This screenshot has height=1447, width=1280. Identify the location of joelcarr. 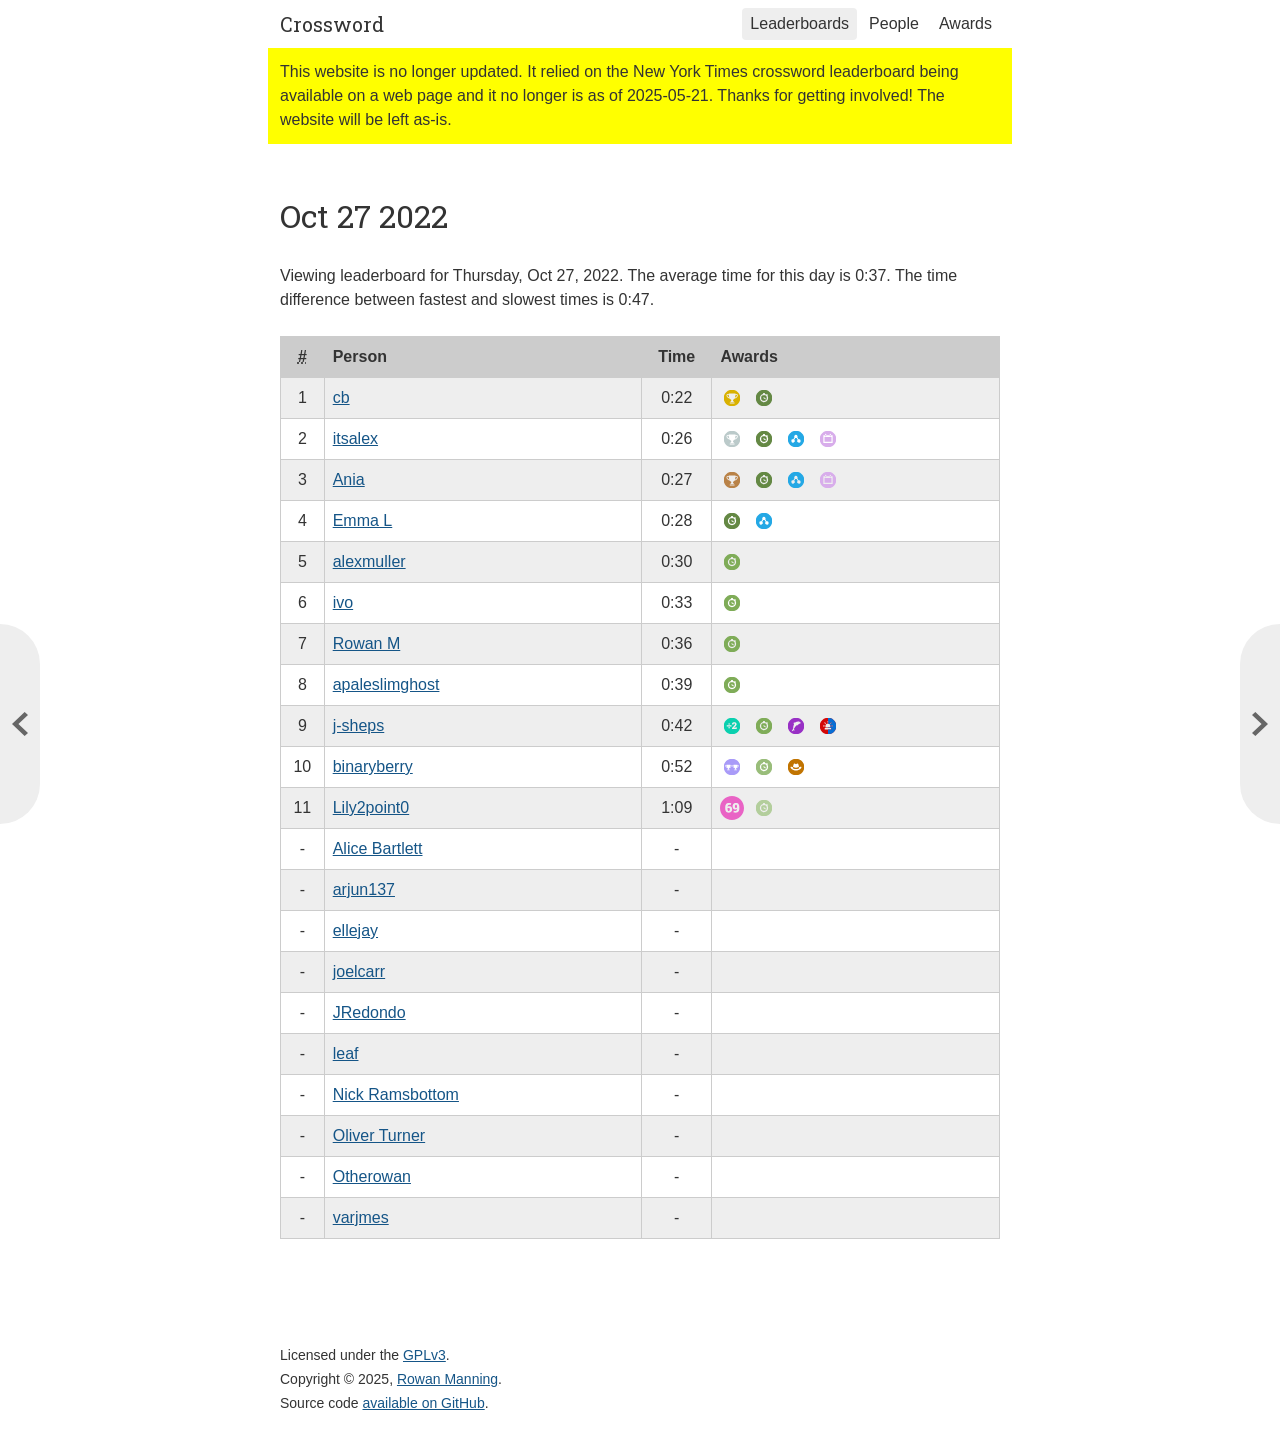
(359, 971).